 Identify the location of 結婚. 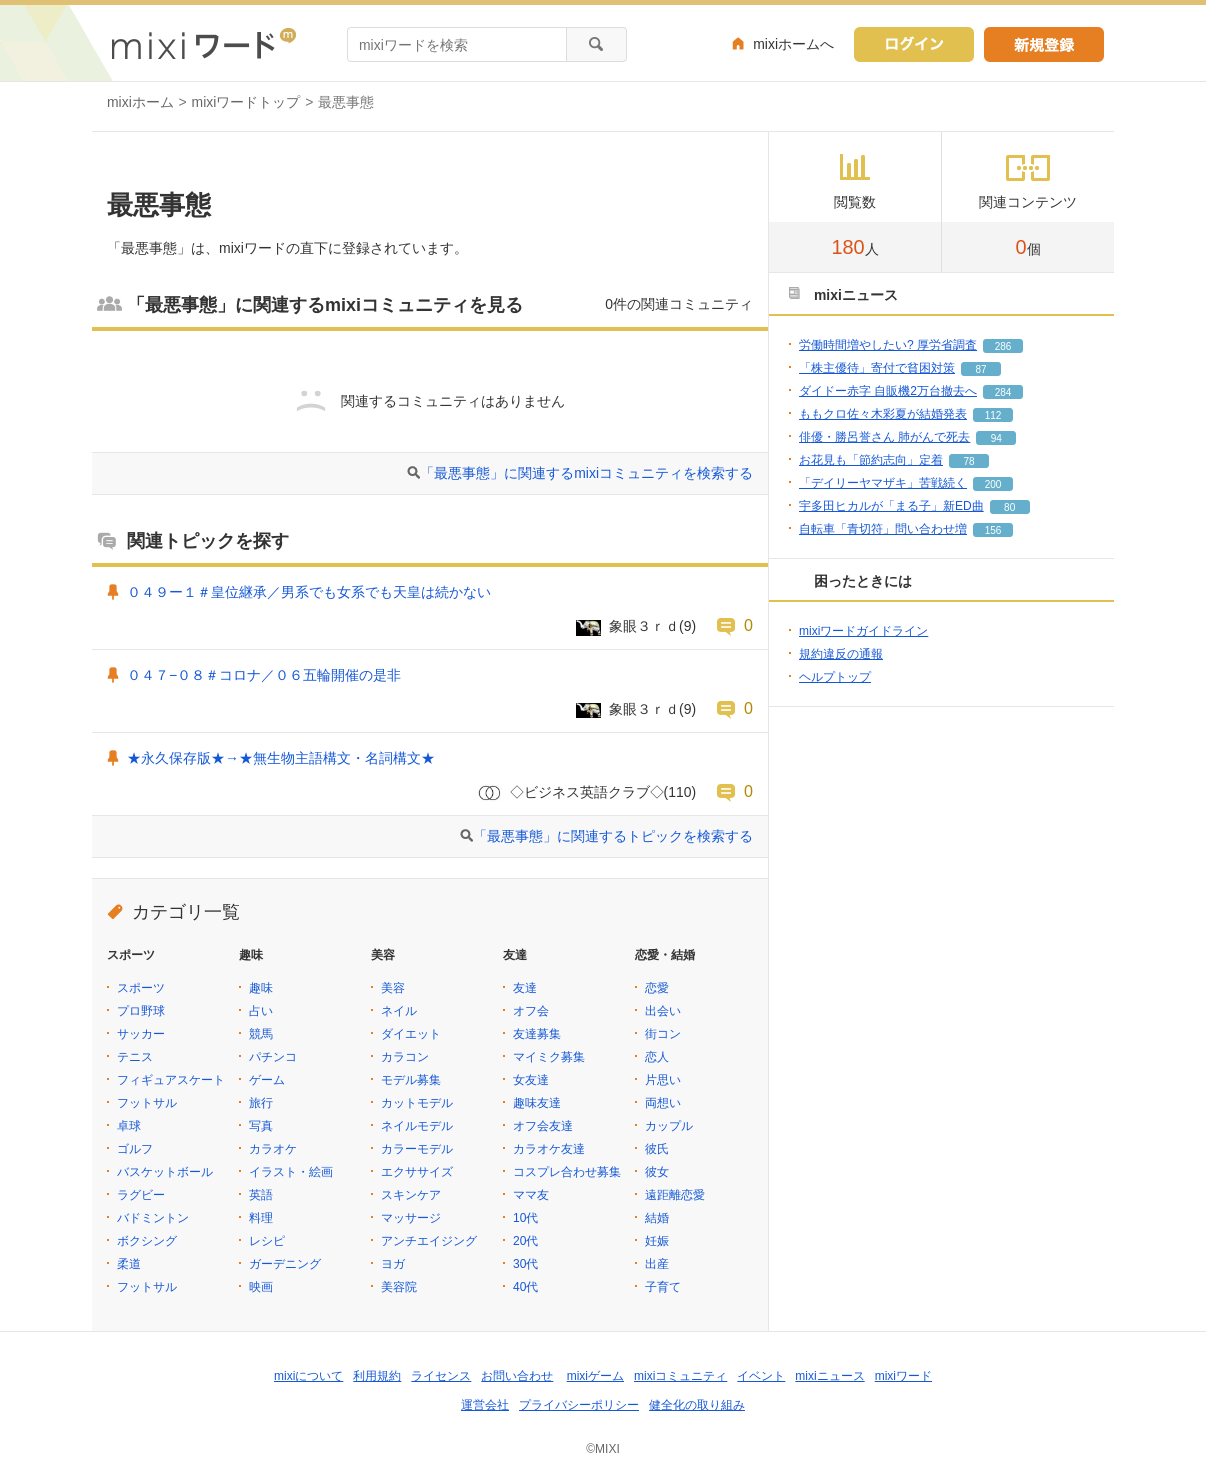
(657, 1218).